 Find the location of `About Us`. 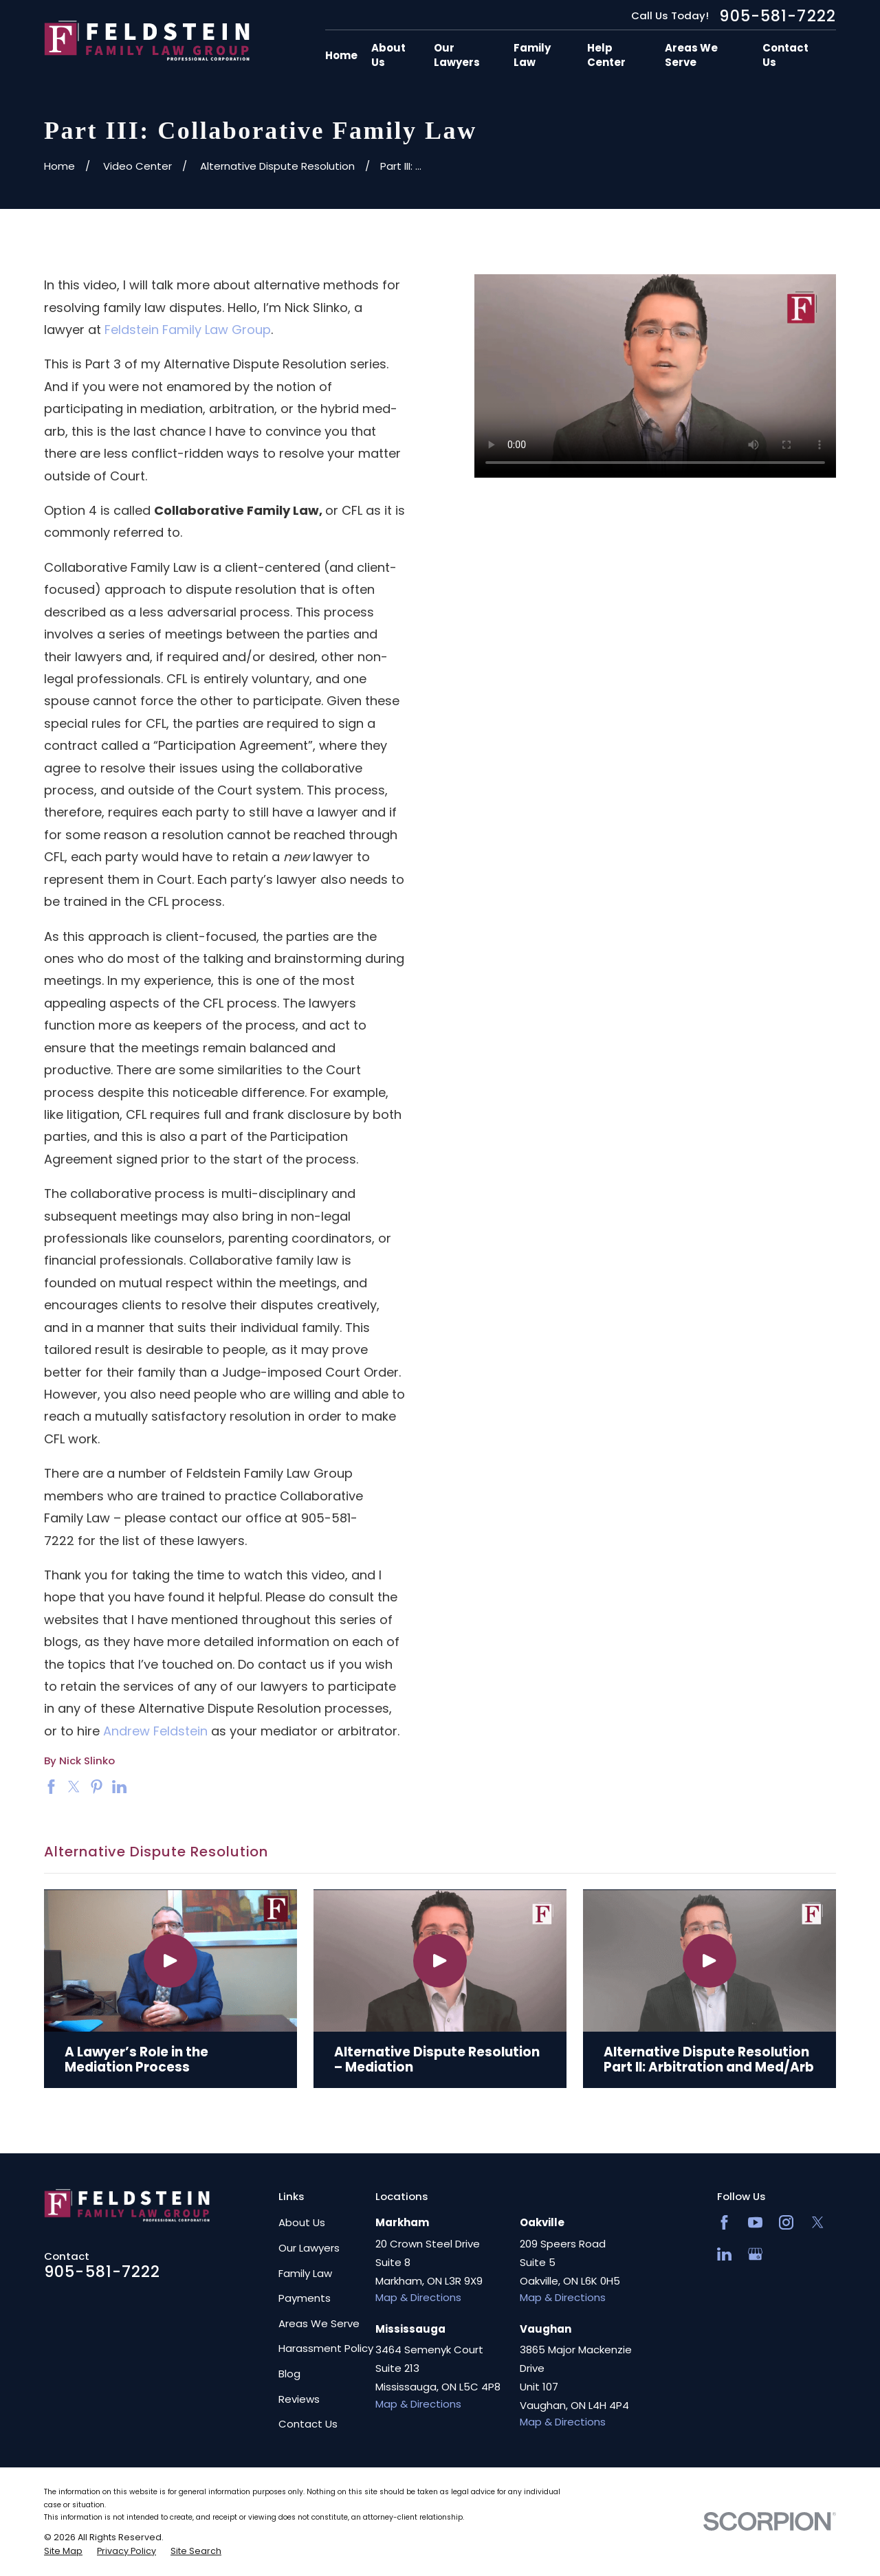

About Us is located at coordinates (301, 2222).